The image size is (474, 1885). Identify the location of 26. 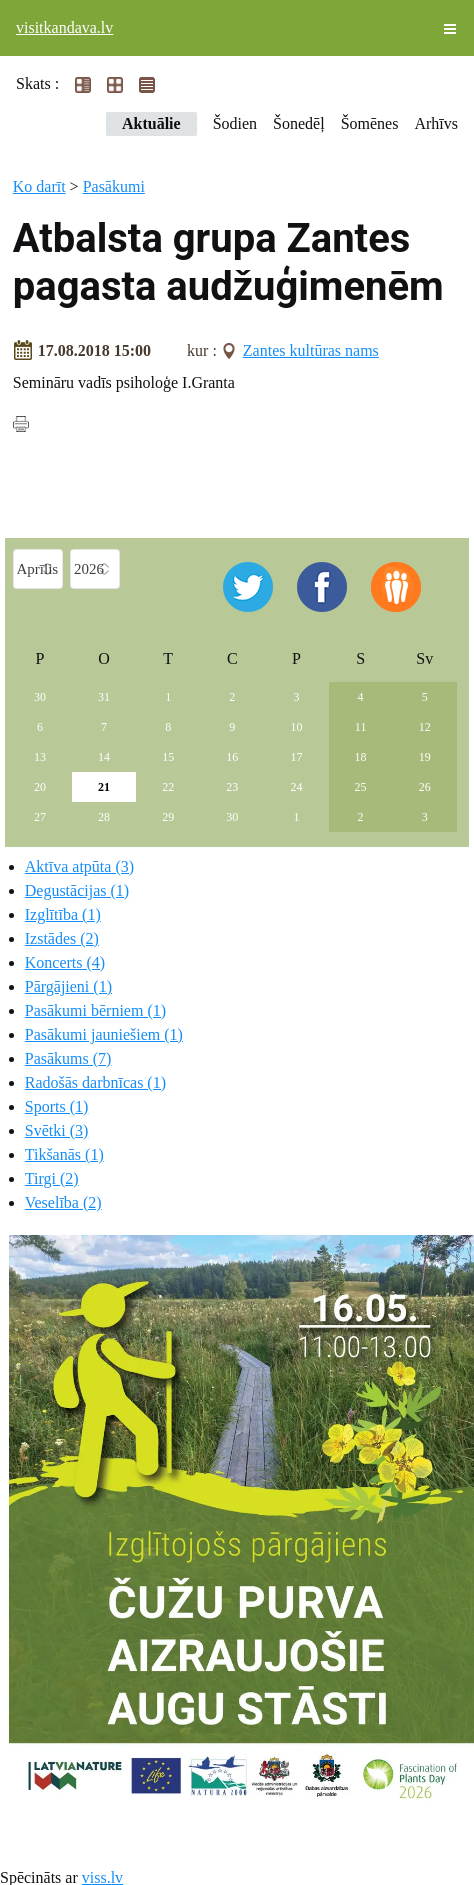
(425, 787).